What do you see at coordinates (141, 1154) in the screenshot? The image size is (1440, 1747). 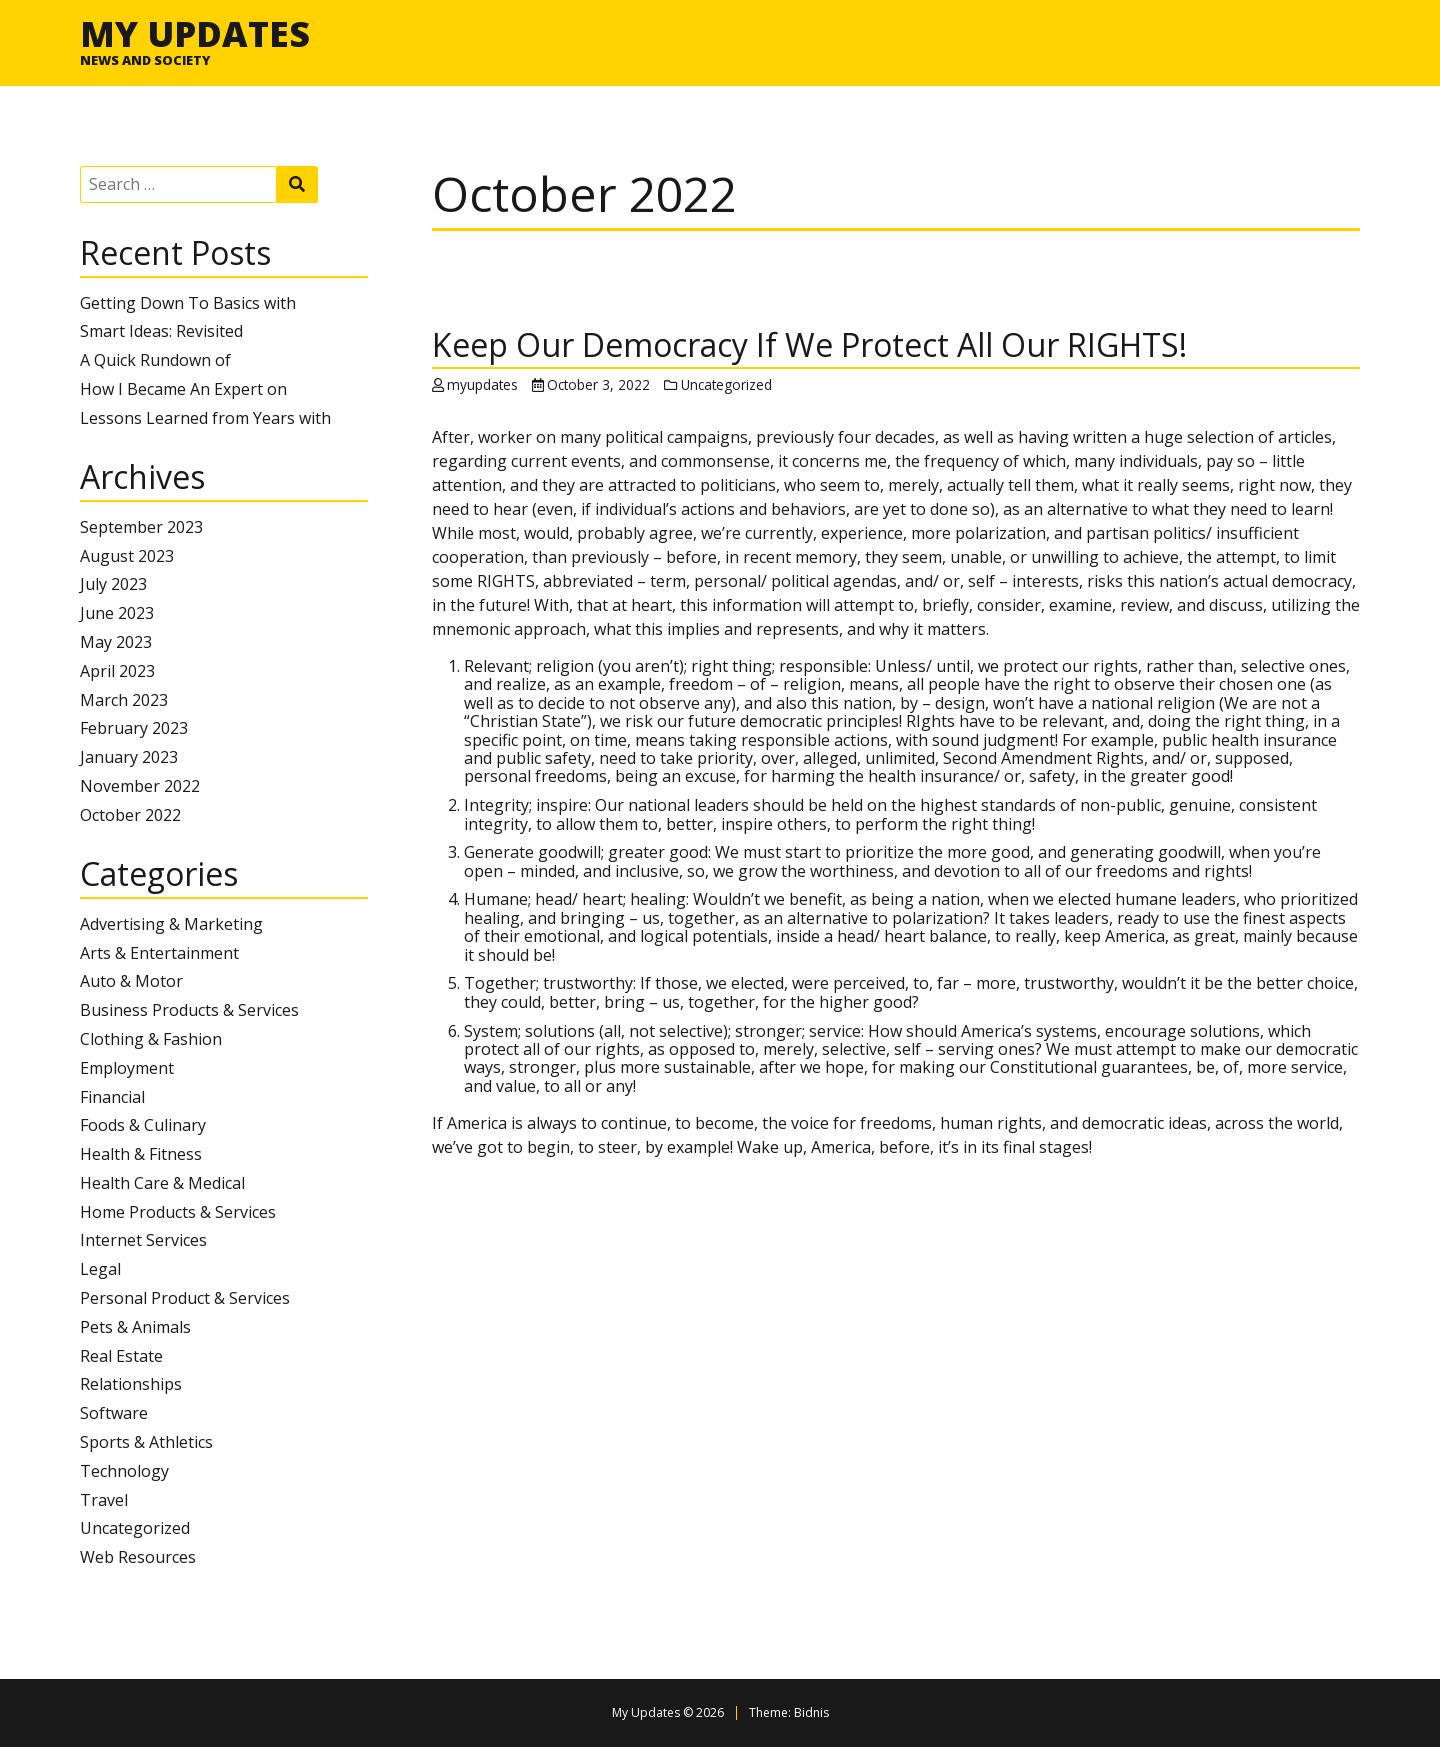 I see `Health & Fitness` at bounding box center [141, 1154].